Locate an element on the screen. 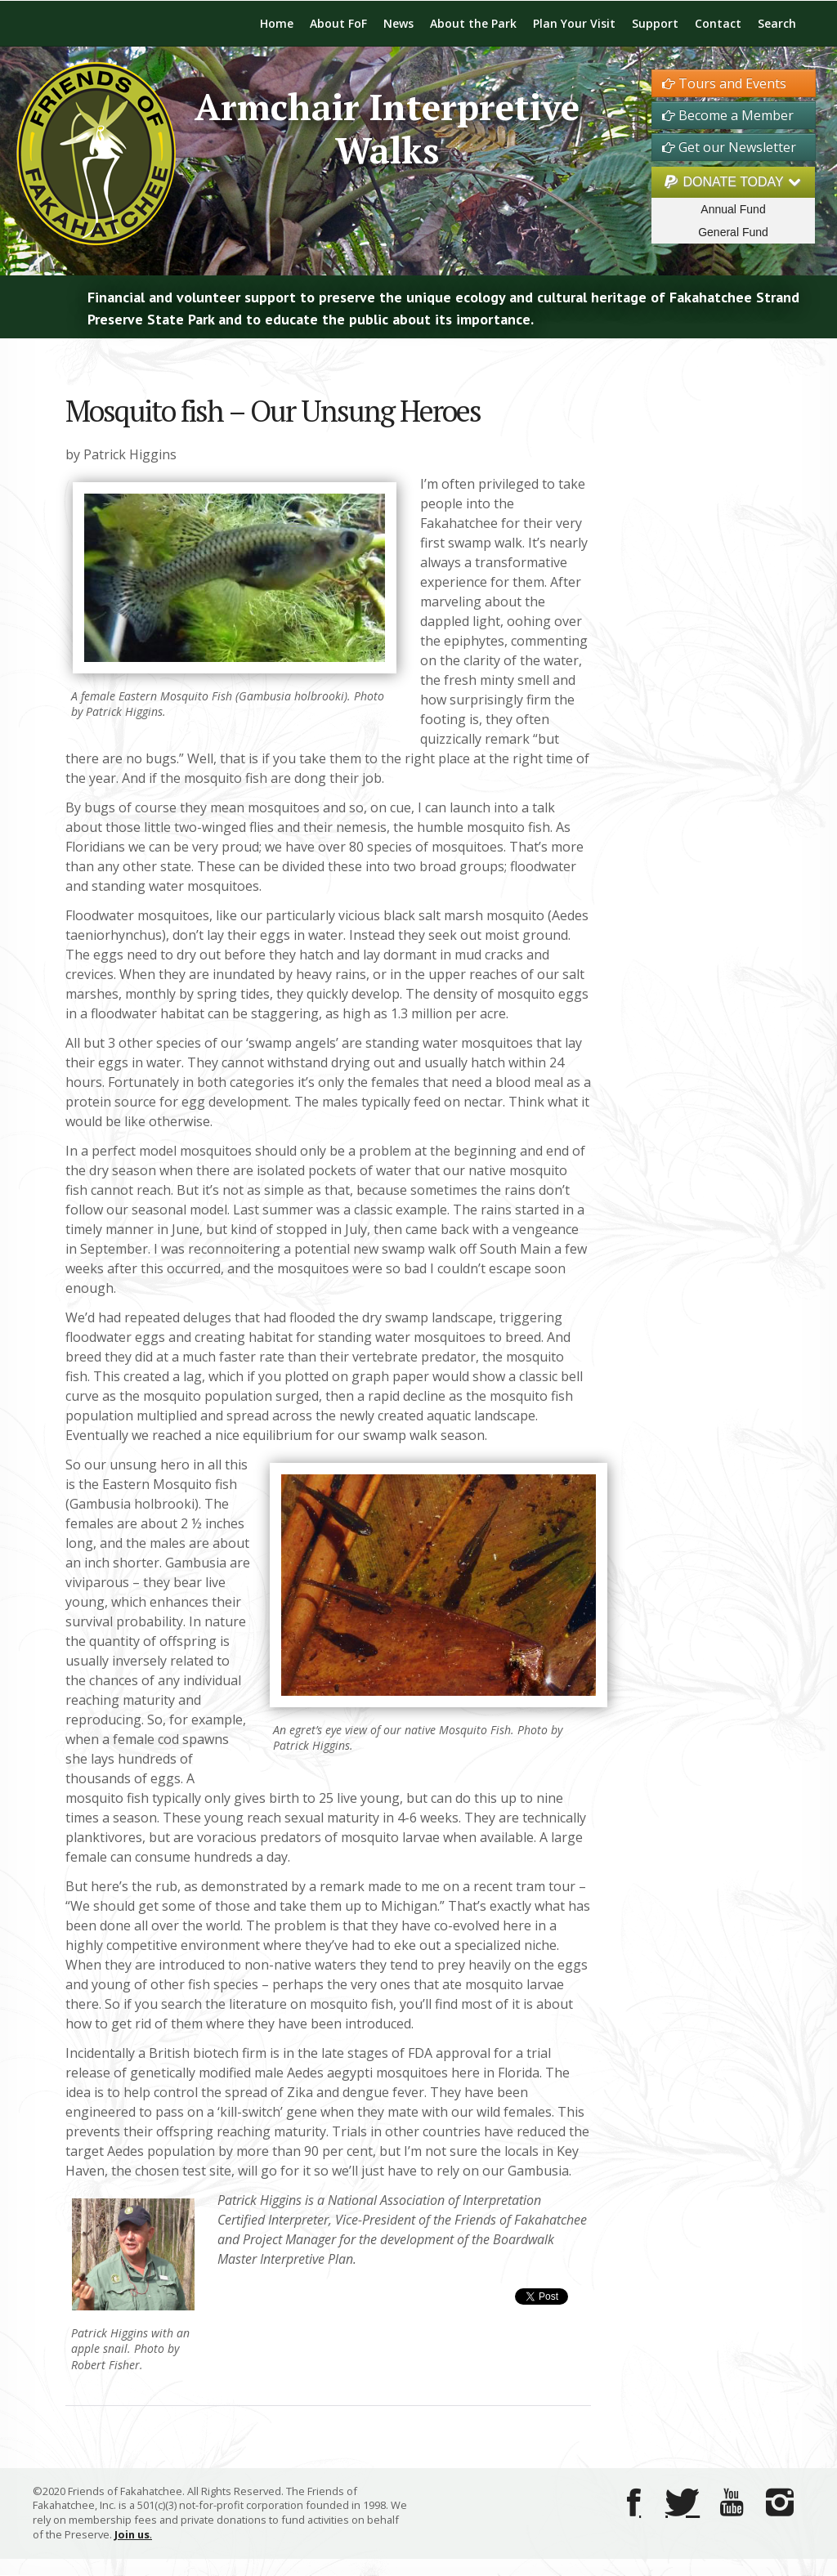 The height and width of the screenshot is (2576, 837). Mosquito fish – Our Unsung Heroes is located at coordinates (273, 410).